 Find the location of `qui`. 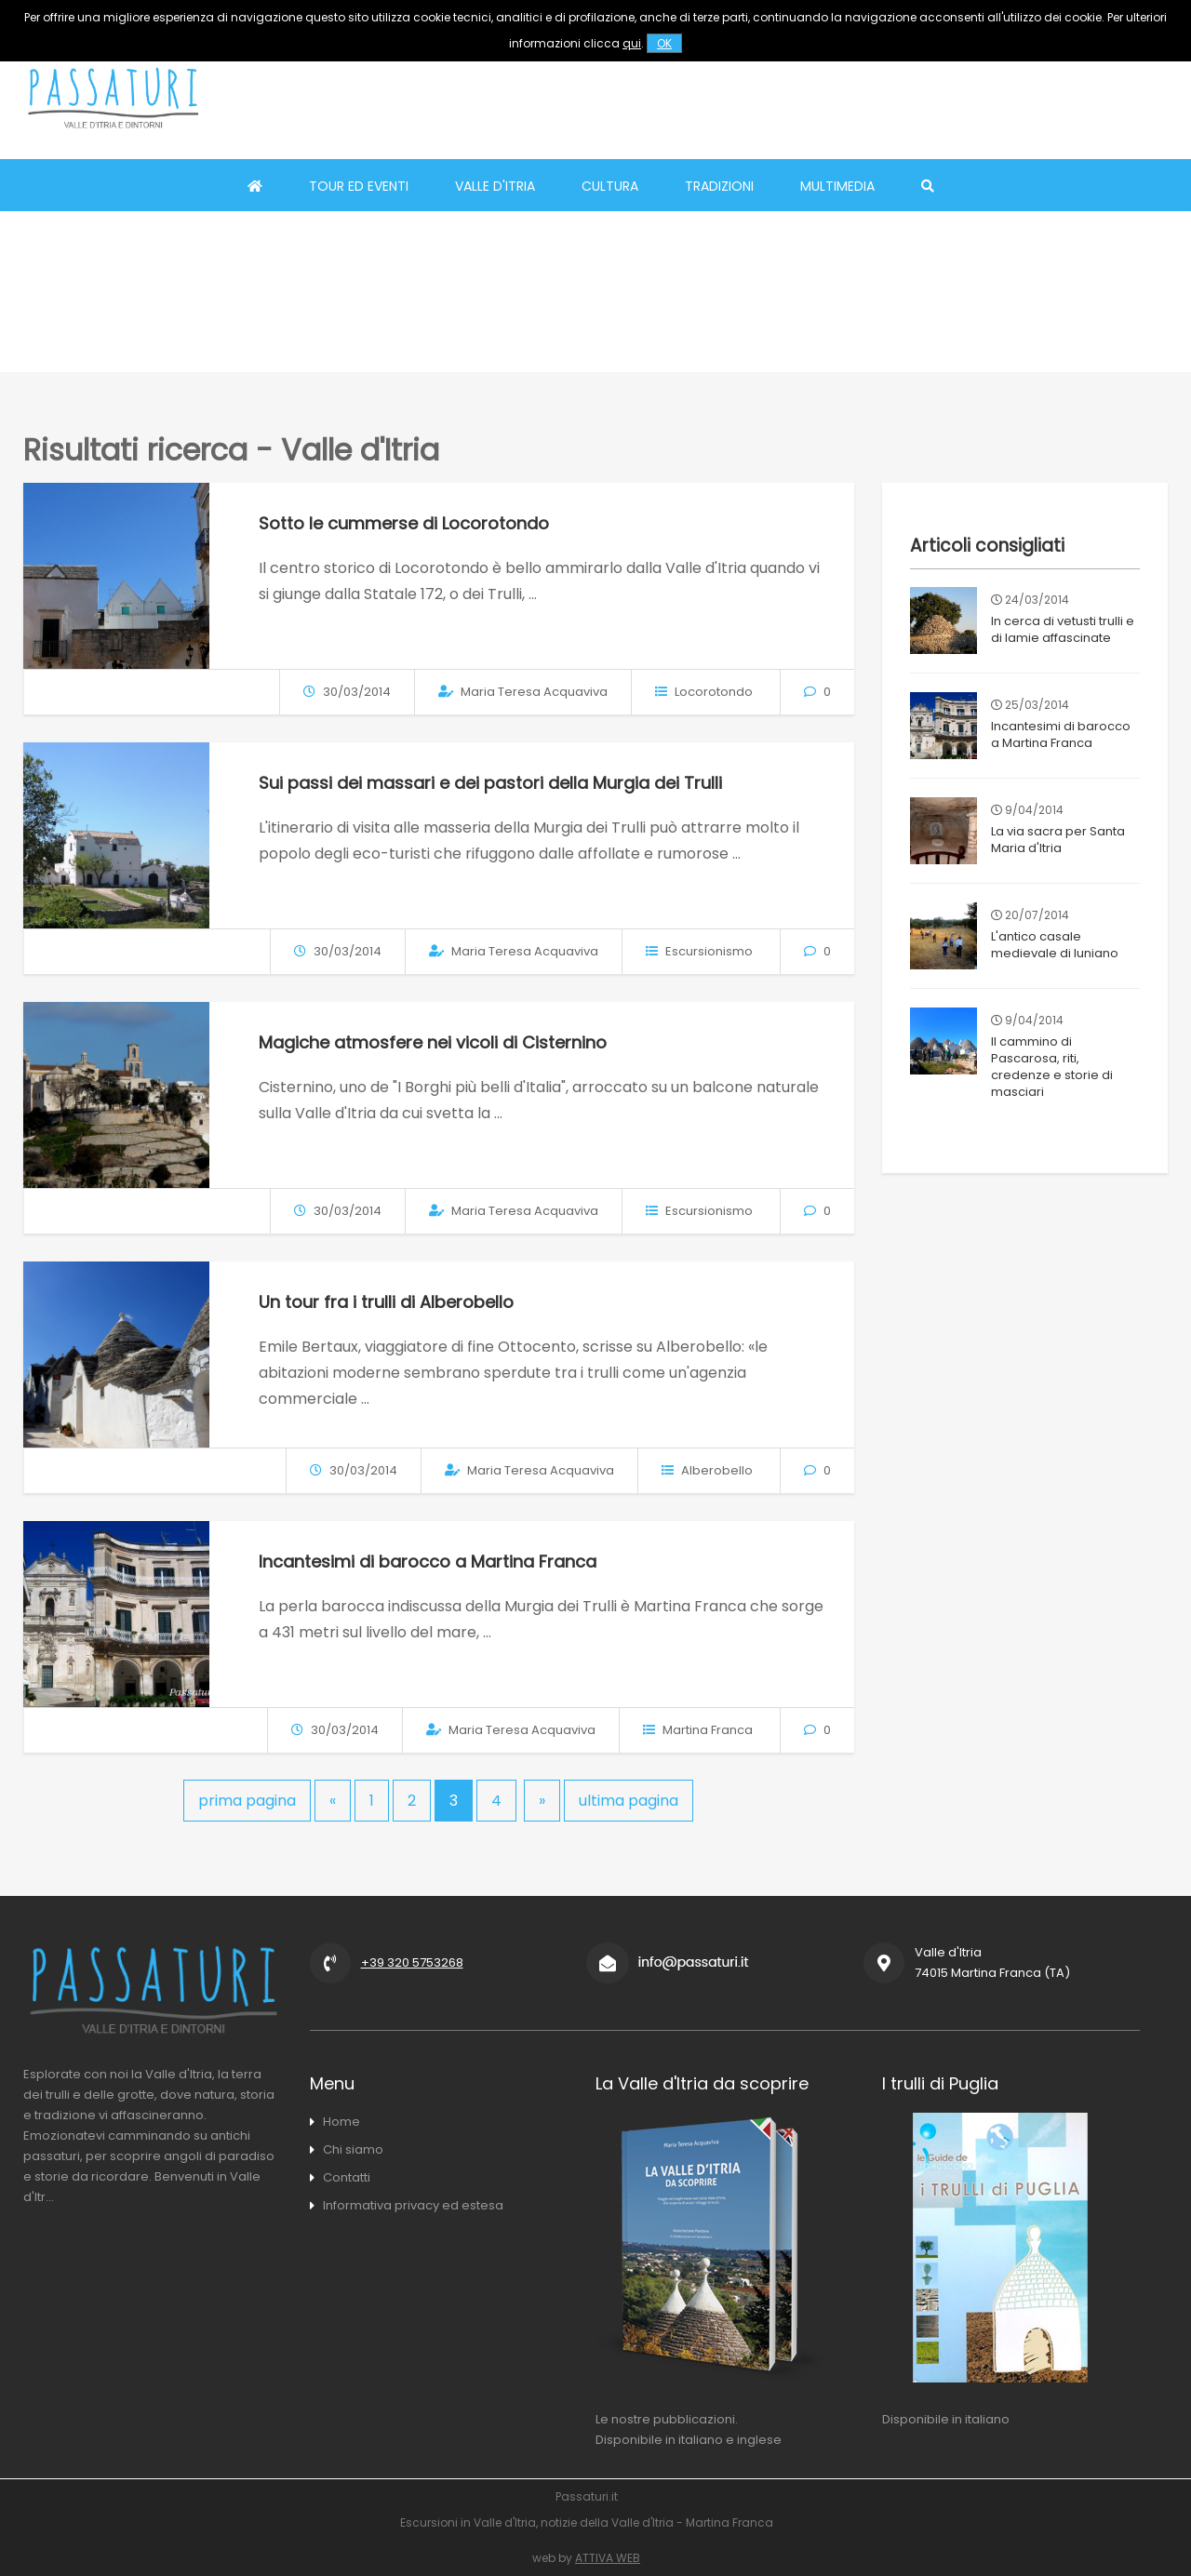

qui is located at coordinates (631, 43).